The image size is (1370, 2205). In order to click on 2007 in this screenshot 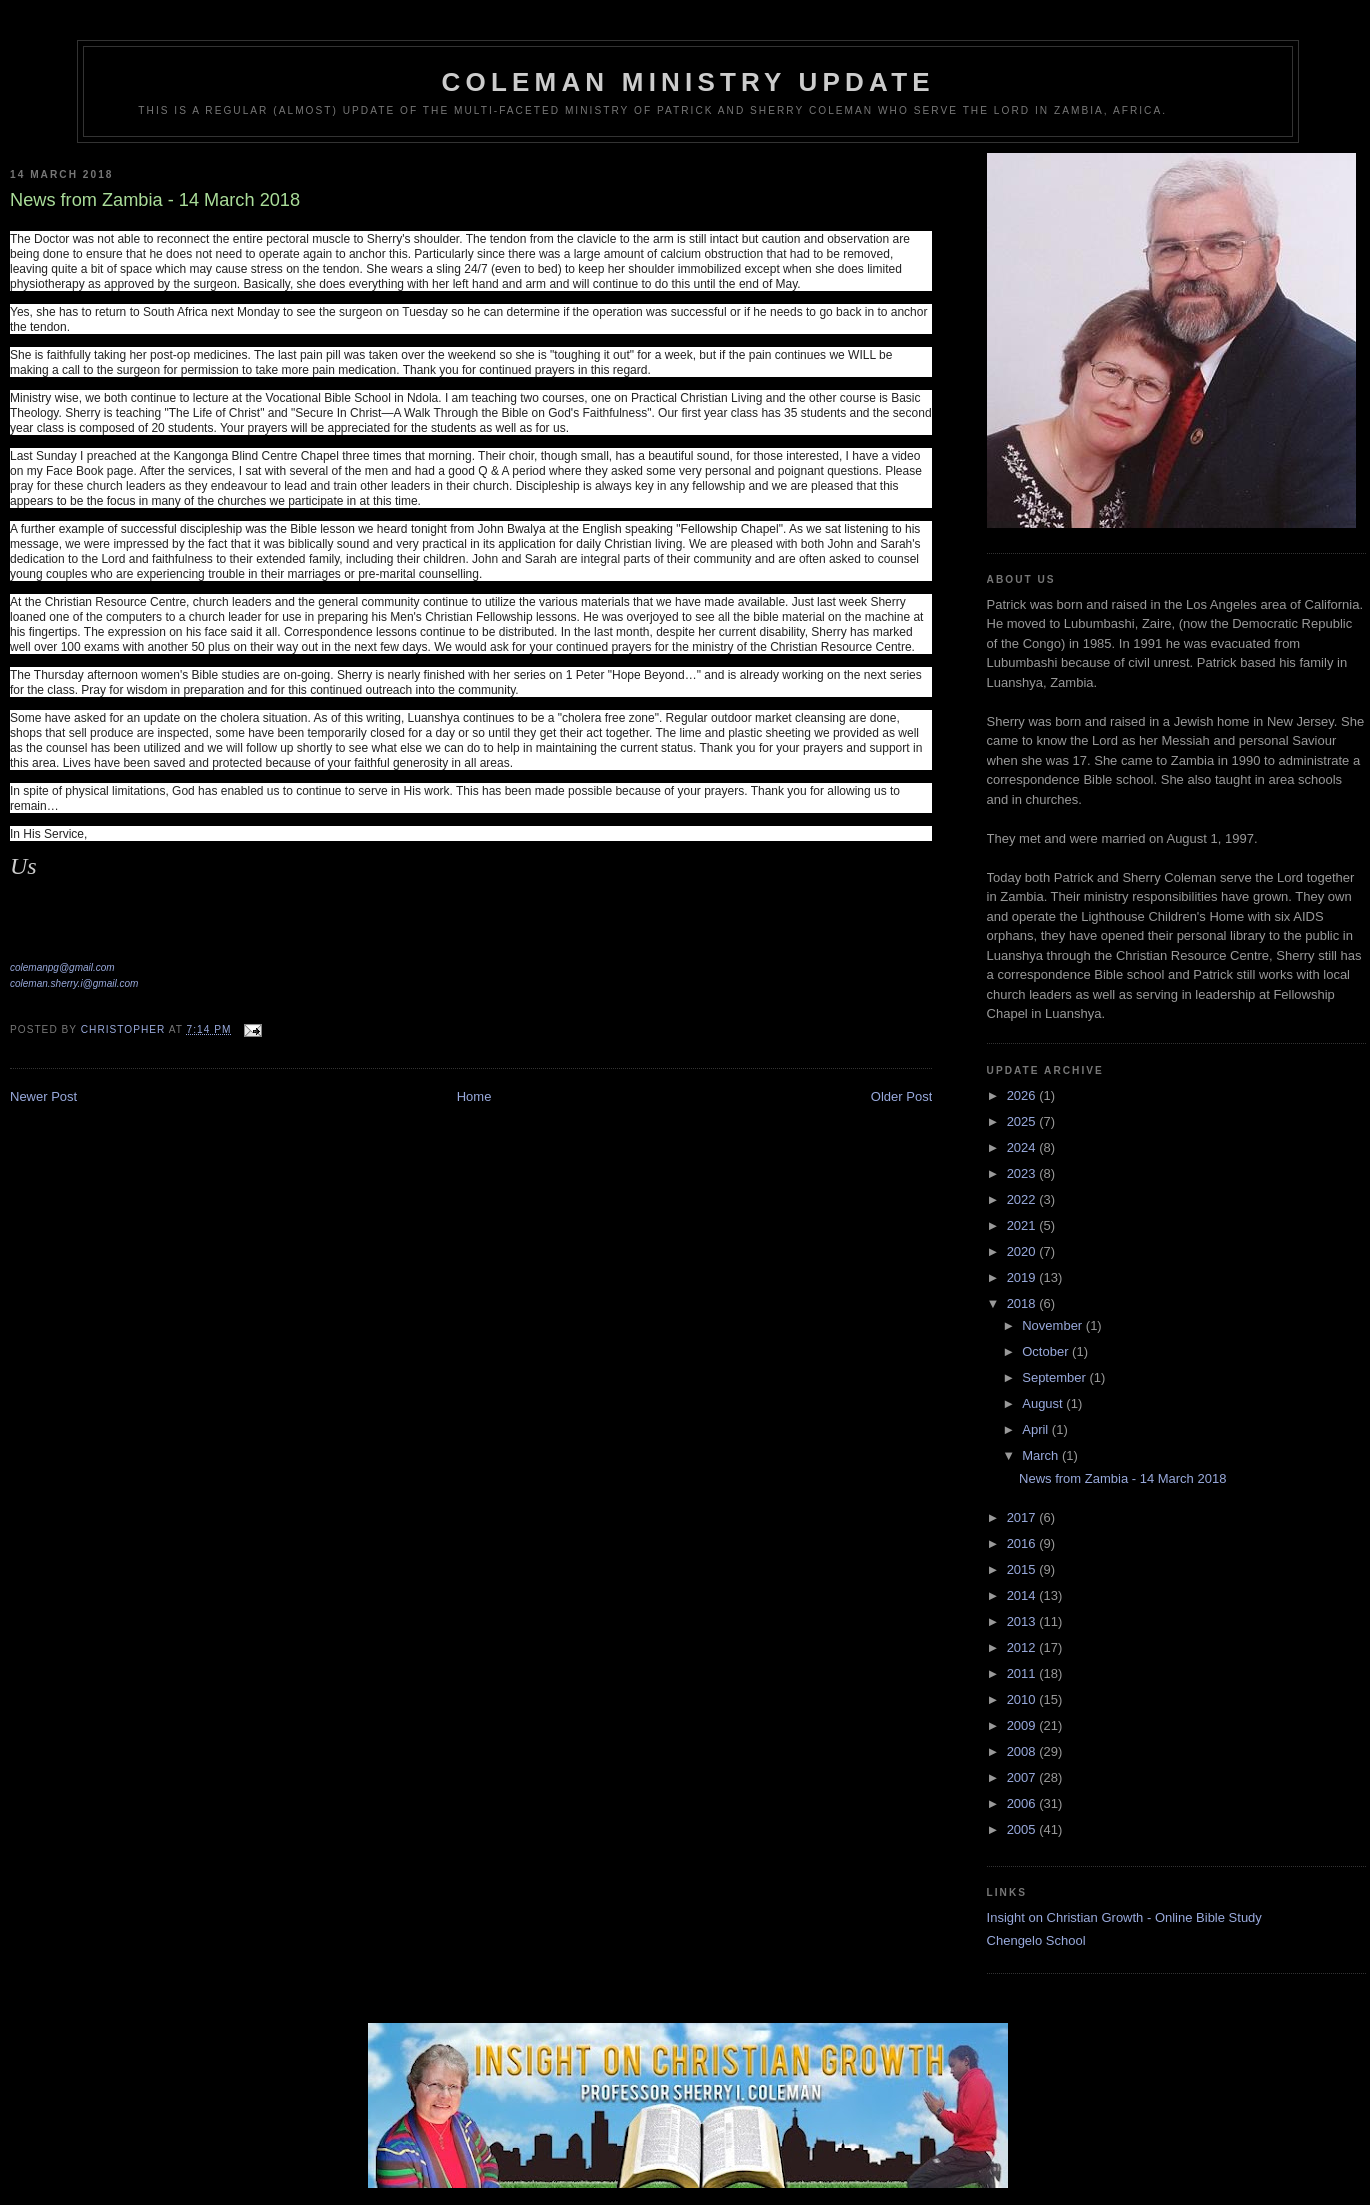, I will do `click(1023, 1777)`.